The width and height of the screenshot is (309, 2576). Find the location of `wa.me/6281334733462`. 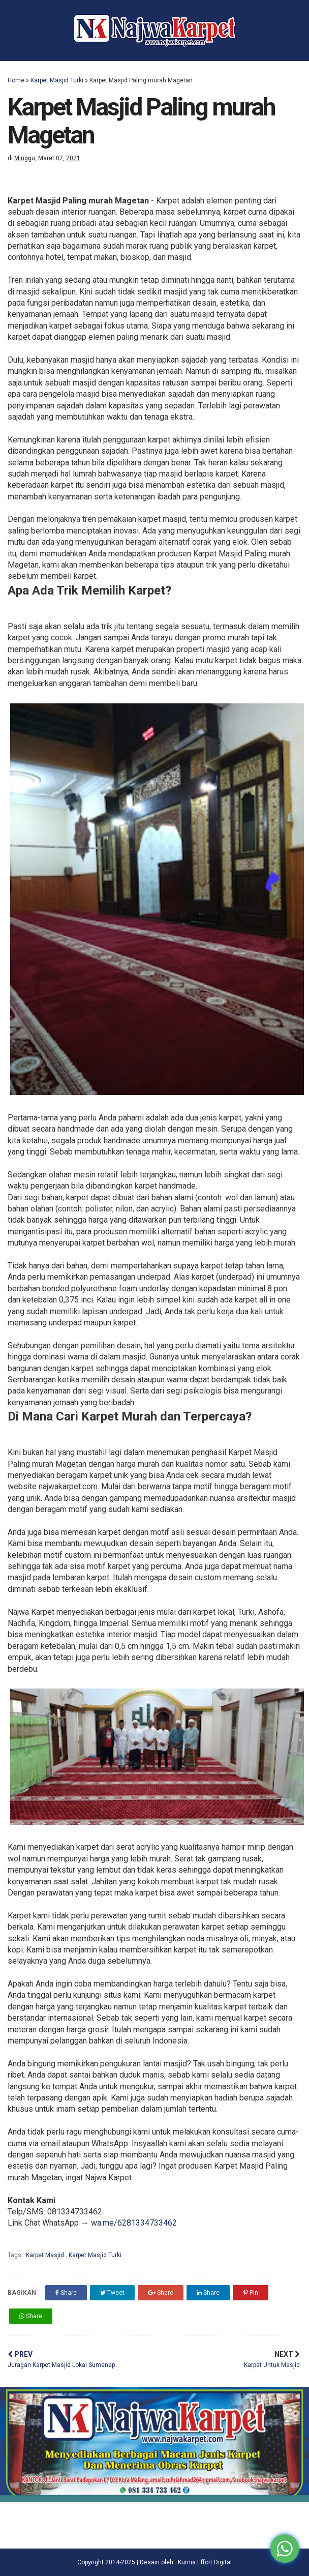

wa.me/6281334733462 is located at coordinates (134, 2223).